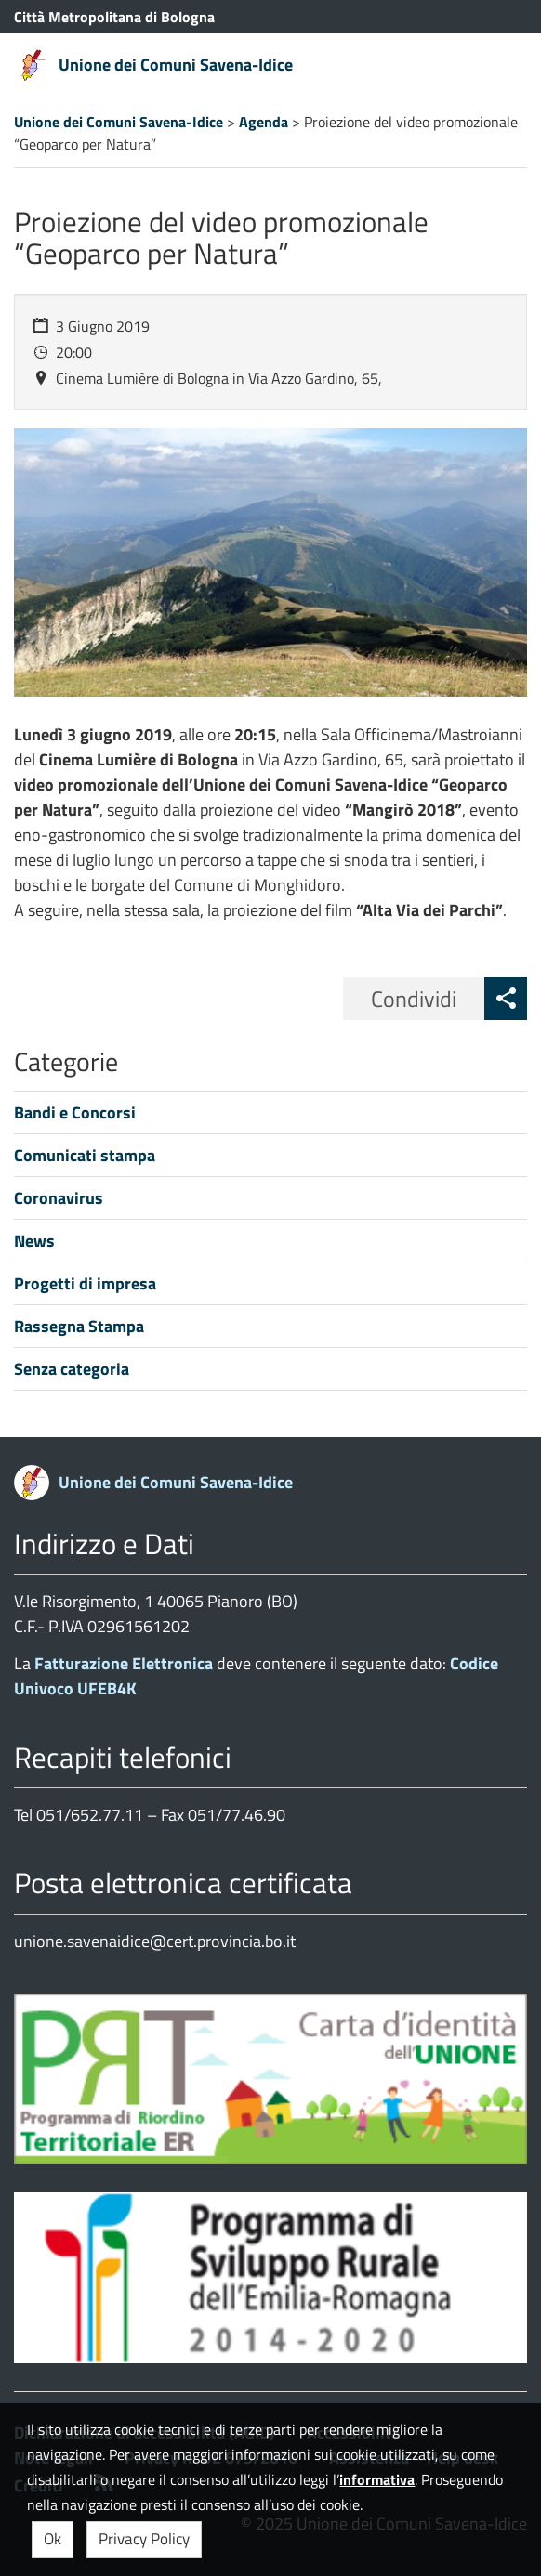 The image size is (541, 2576). Describe the element at coordinates (123, 1663) in the screenshot. I see `Fatturazione Elettronica` at that location.